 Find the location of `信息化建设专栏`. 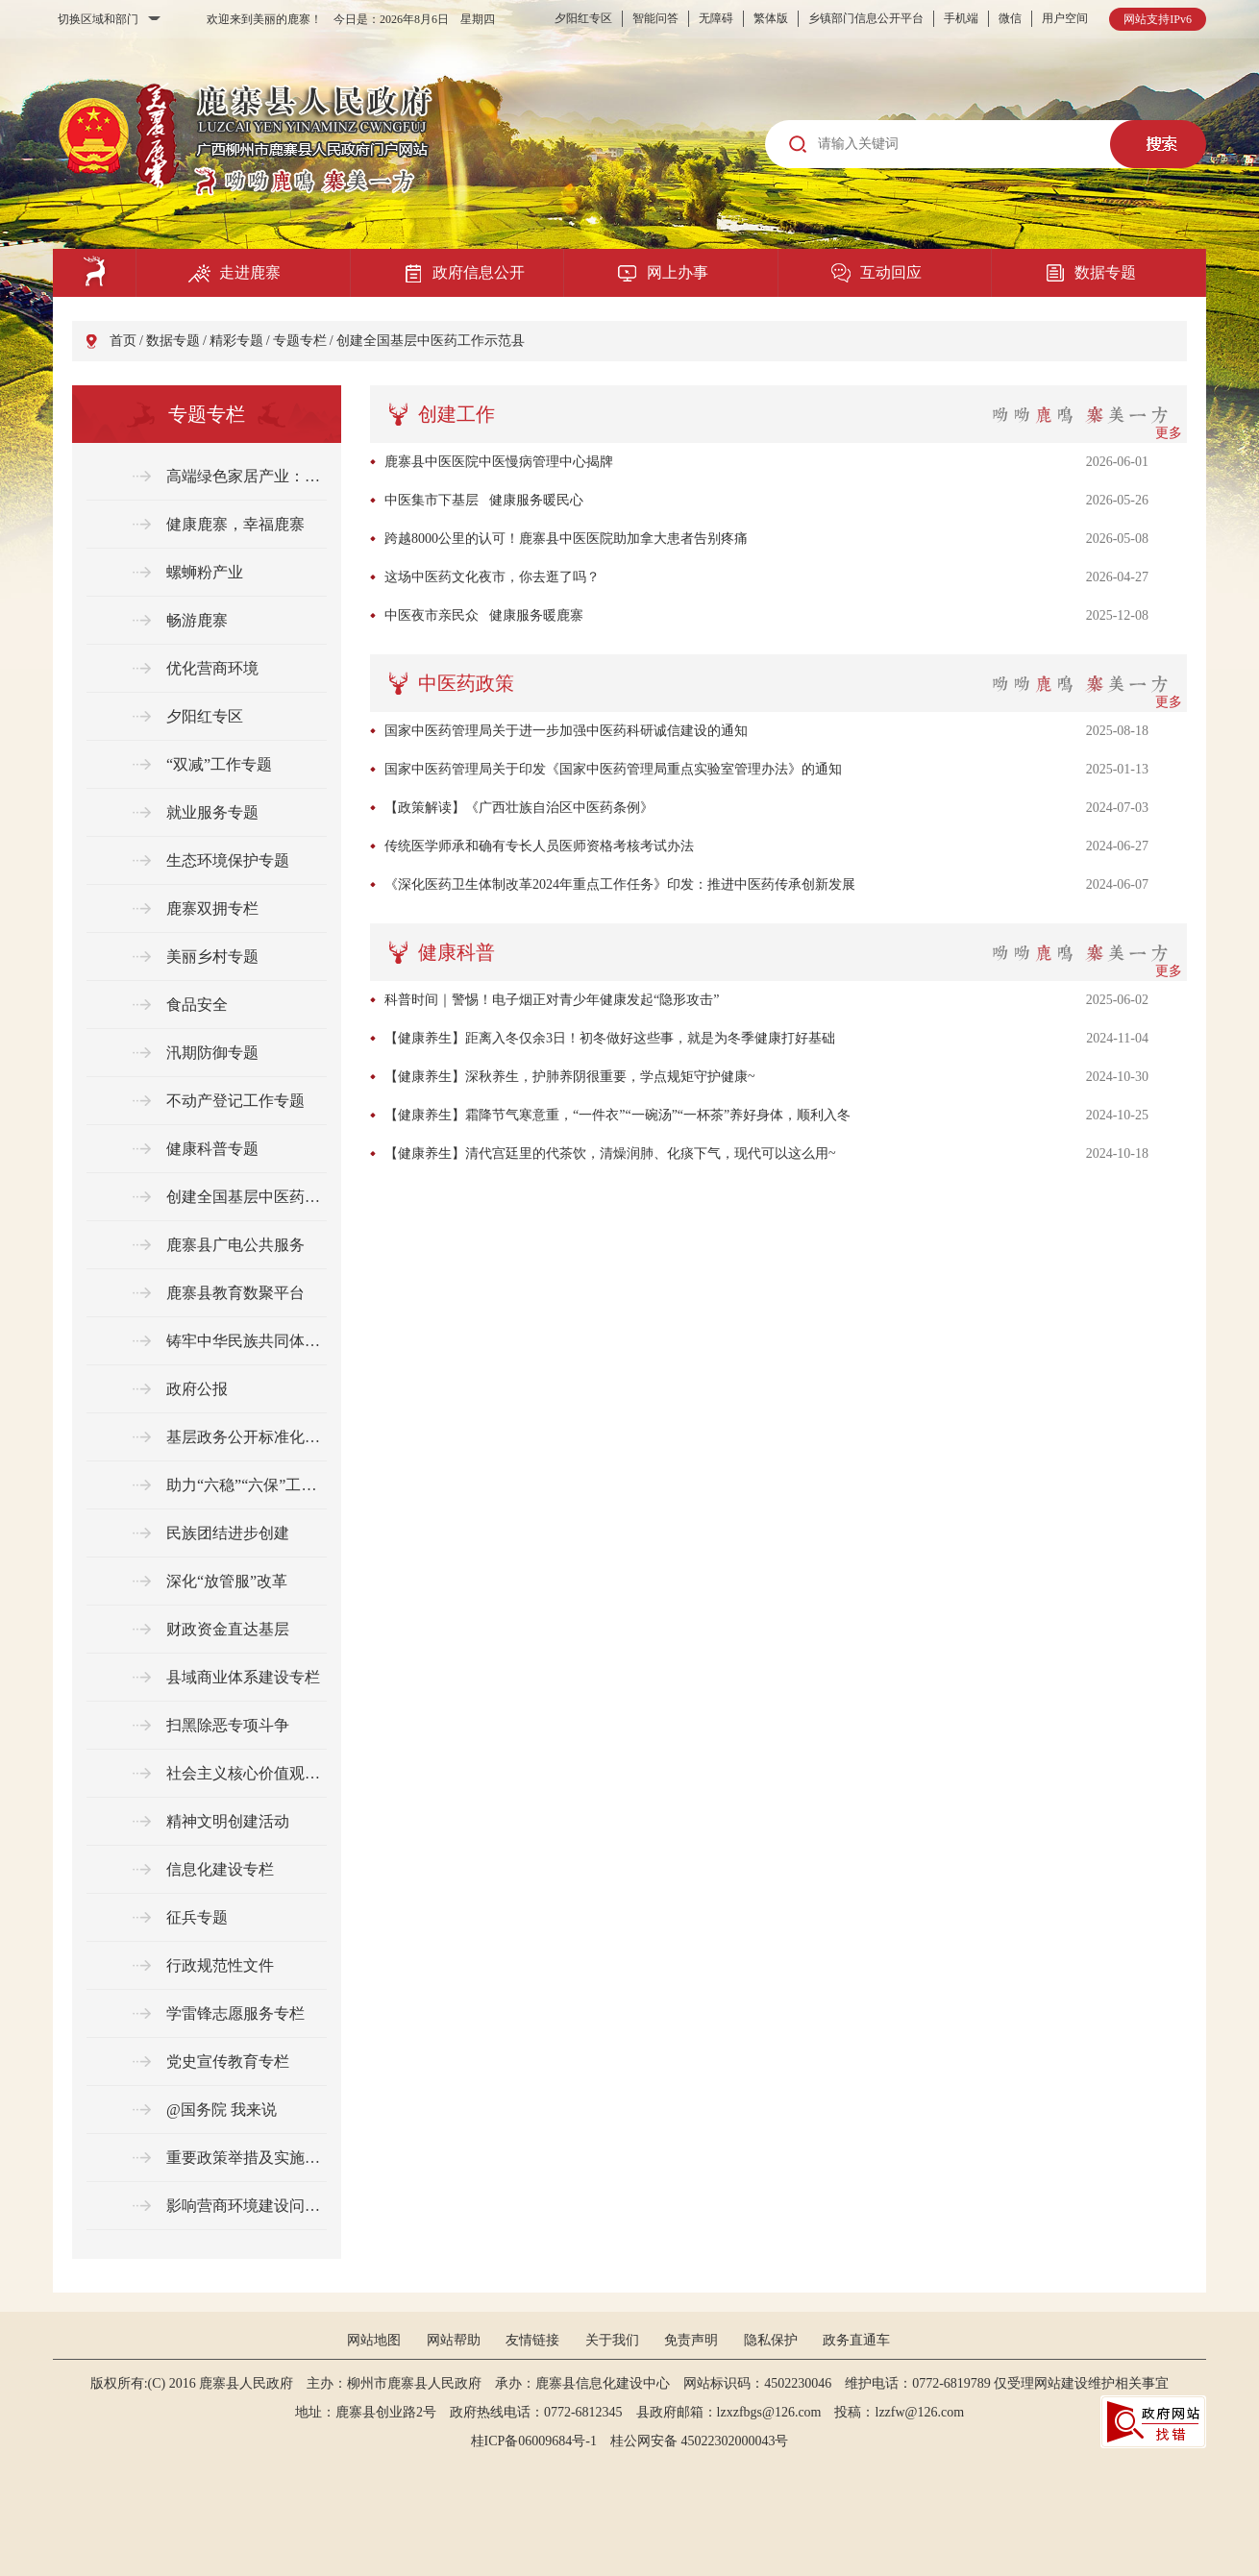

信息化建设专栏 is located at coordinates (220, 1869).